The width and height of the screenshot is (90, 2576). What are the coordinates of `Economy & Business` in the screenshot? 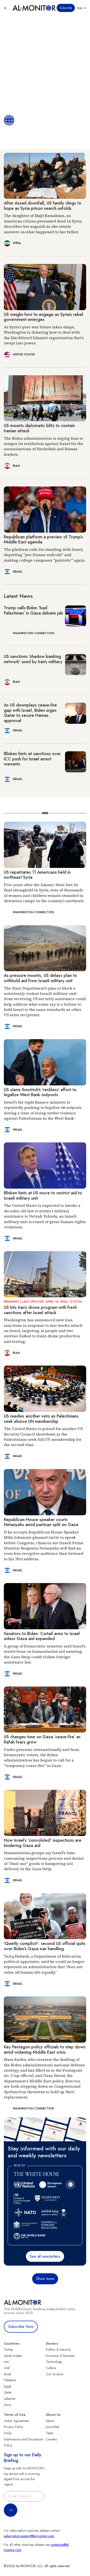 It's located at (60, 2355).